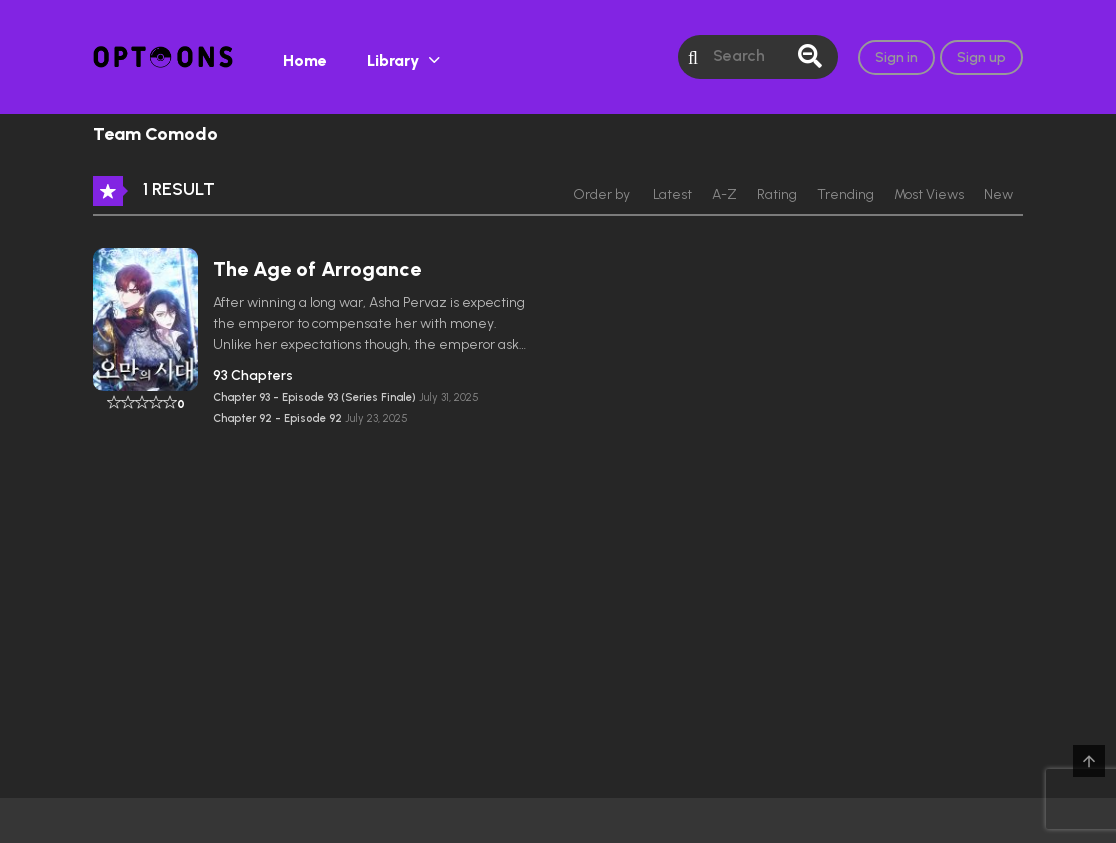  I want to click on Chapter 93 - Episode 93 (Series Finale), so click(316, 397).